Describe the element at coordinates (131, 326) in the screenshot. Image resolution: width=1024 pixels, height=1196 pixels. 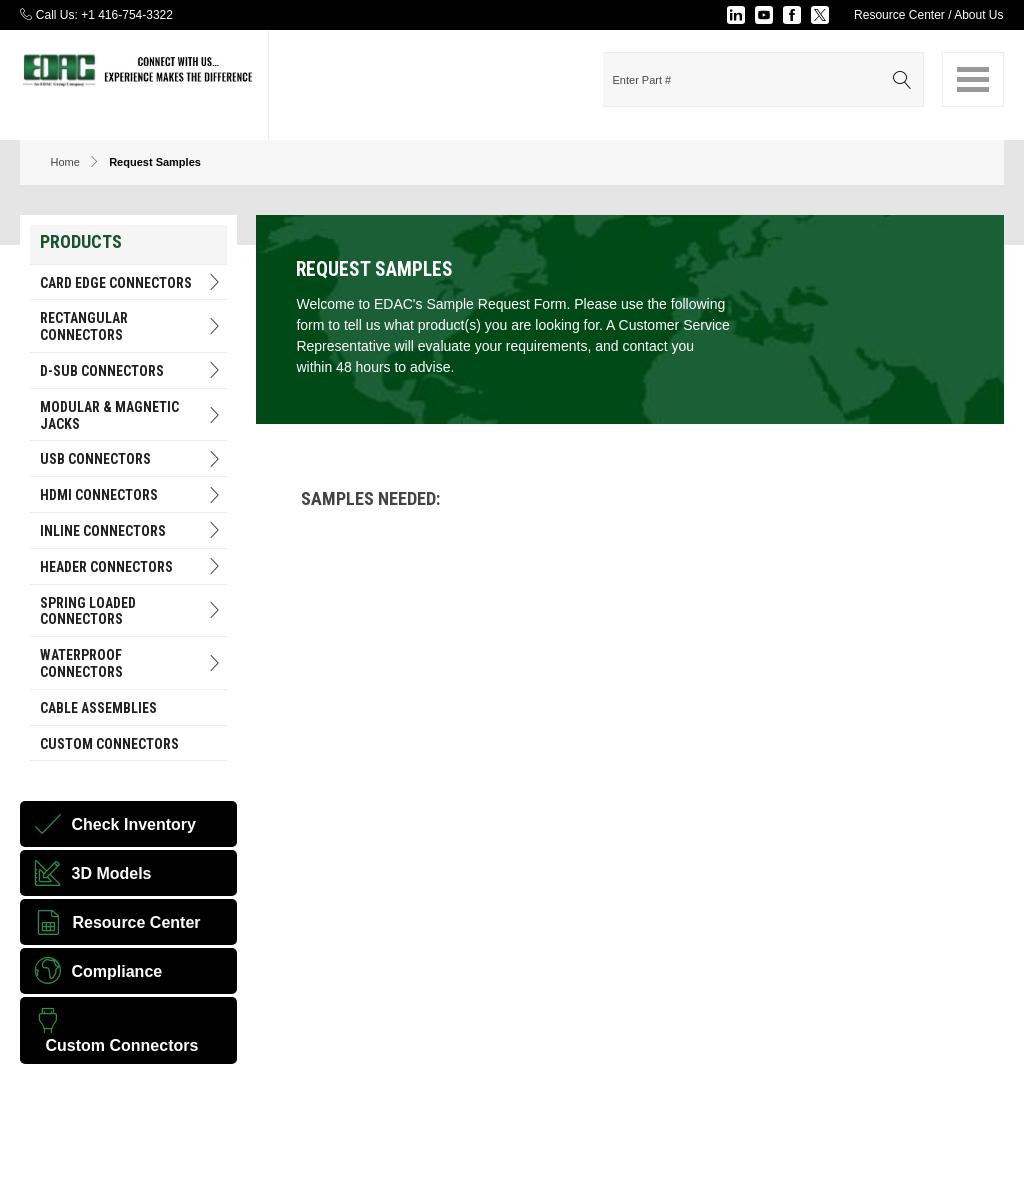
I see `RECTANGULAR CONNECTORS` at that location.